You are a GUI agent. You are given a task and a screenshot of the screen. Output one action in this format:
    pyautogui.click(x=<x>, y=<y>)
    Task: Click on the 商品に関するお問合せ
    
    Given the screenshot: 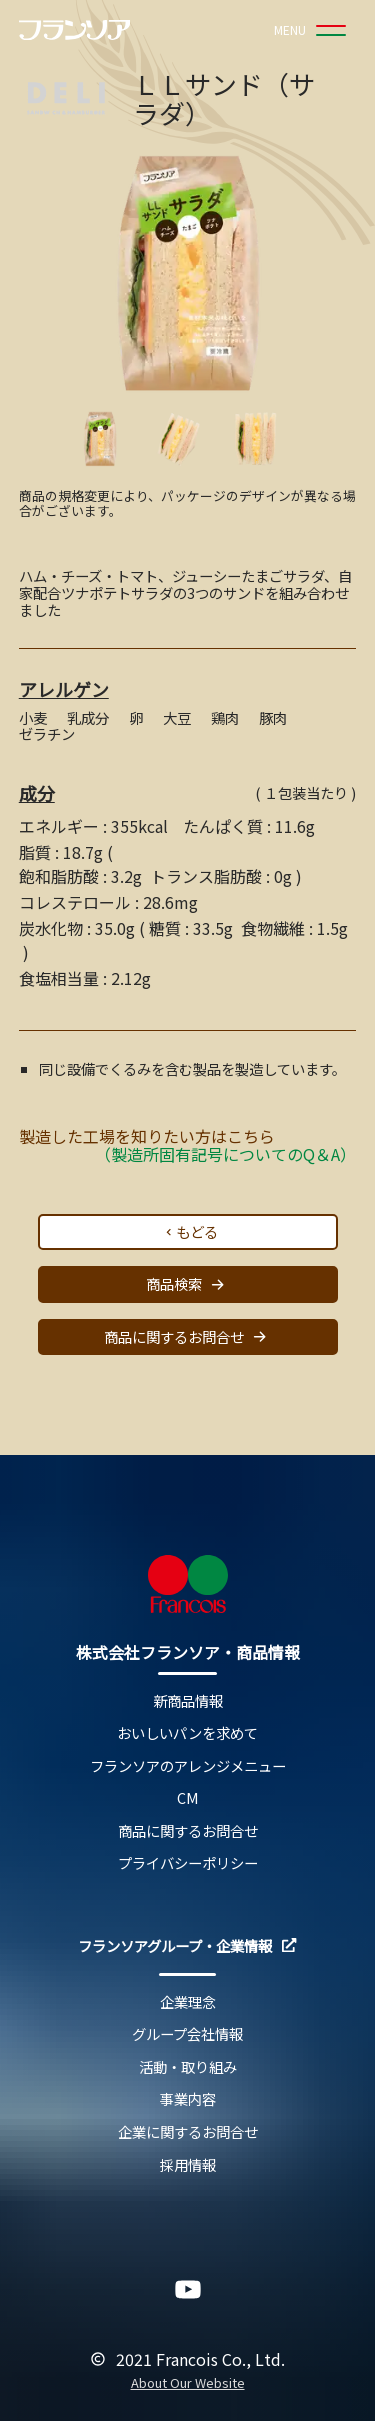 What is the action you would take?
    pyautogui.click(x=188, y=1336)
    